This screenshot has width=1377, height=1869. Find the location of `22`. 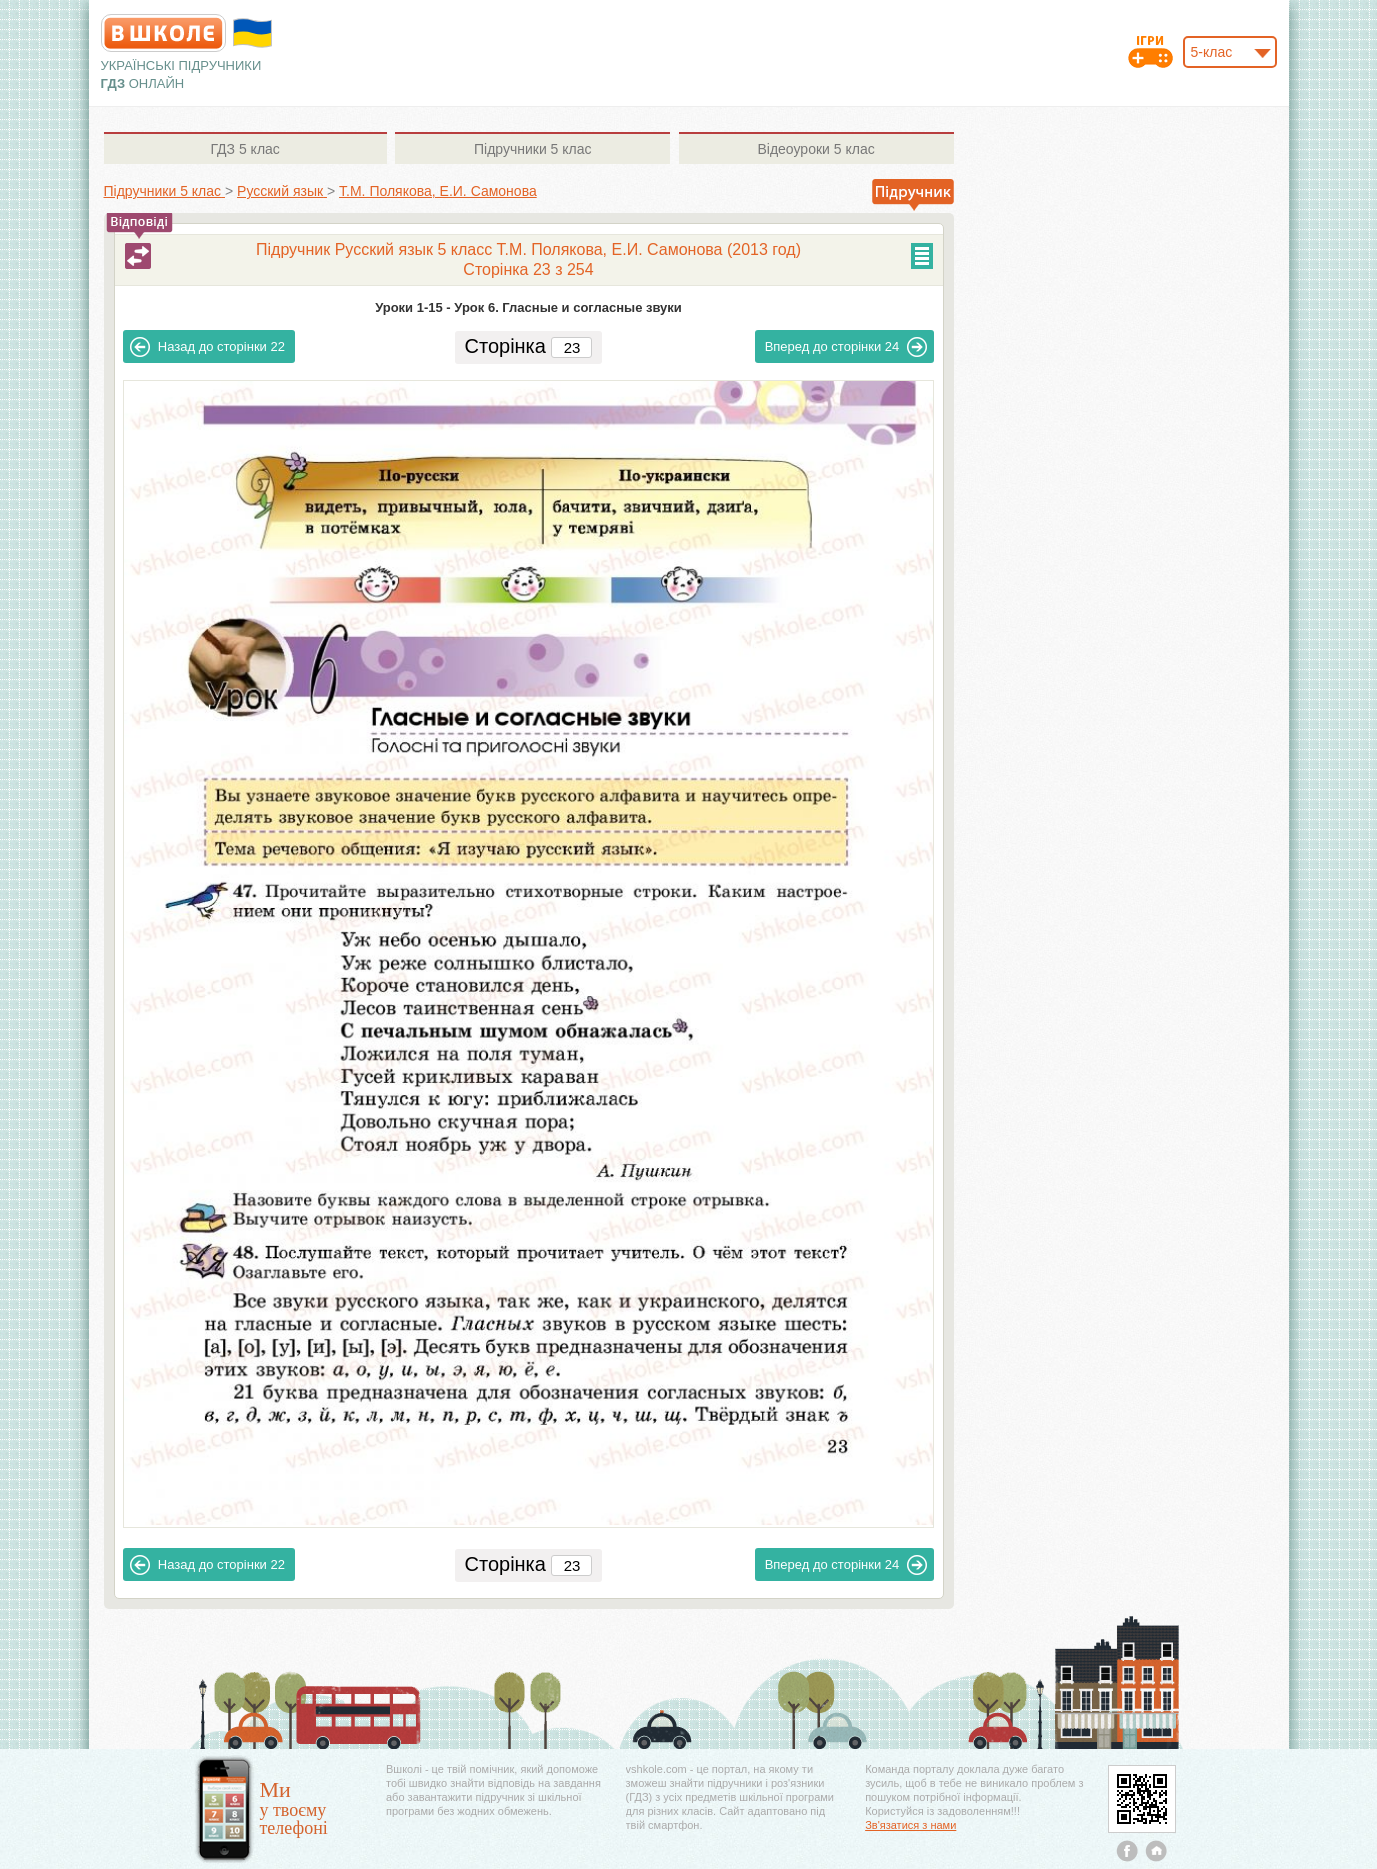

22 is located at coordinates (207, 347).